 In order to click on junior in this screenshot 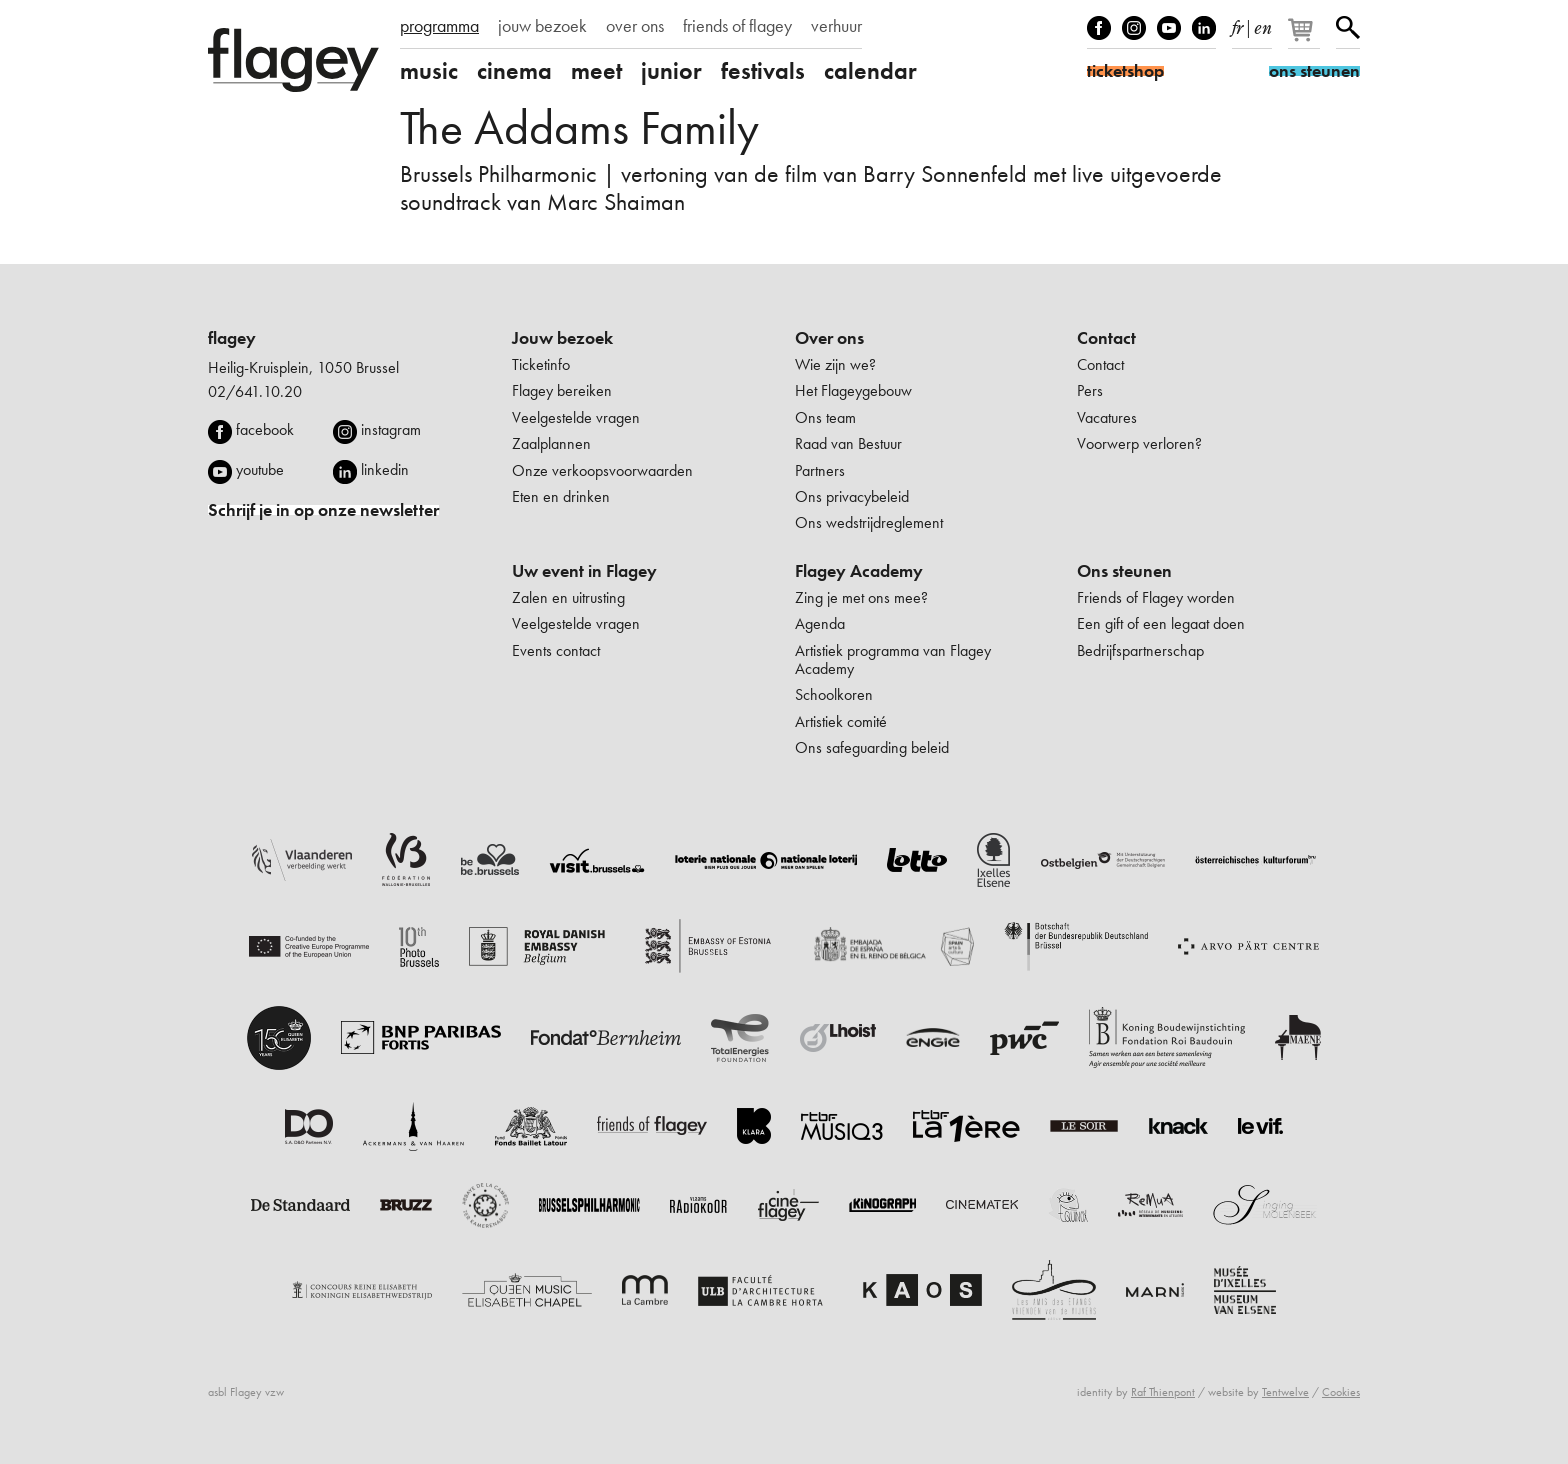, I will do `click(671, 71)`.